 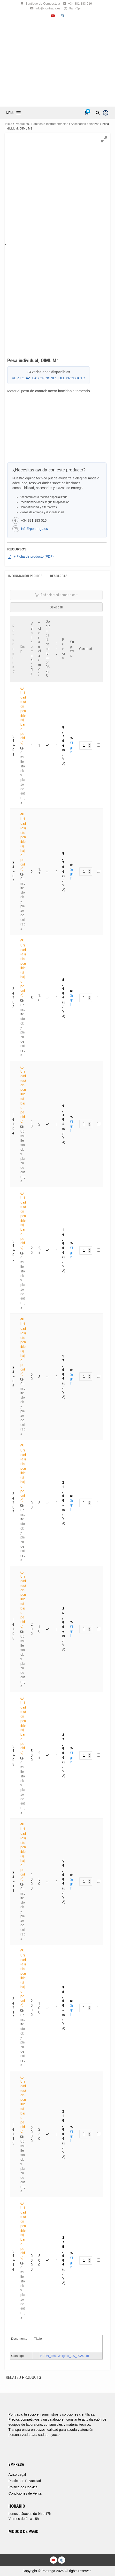 I want to click on Condiciones de Venta, so click(x=24, y=2493).